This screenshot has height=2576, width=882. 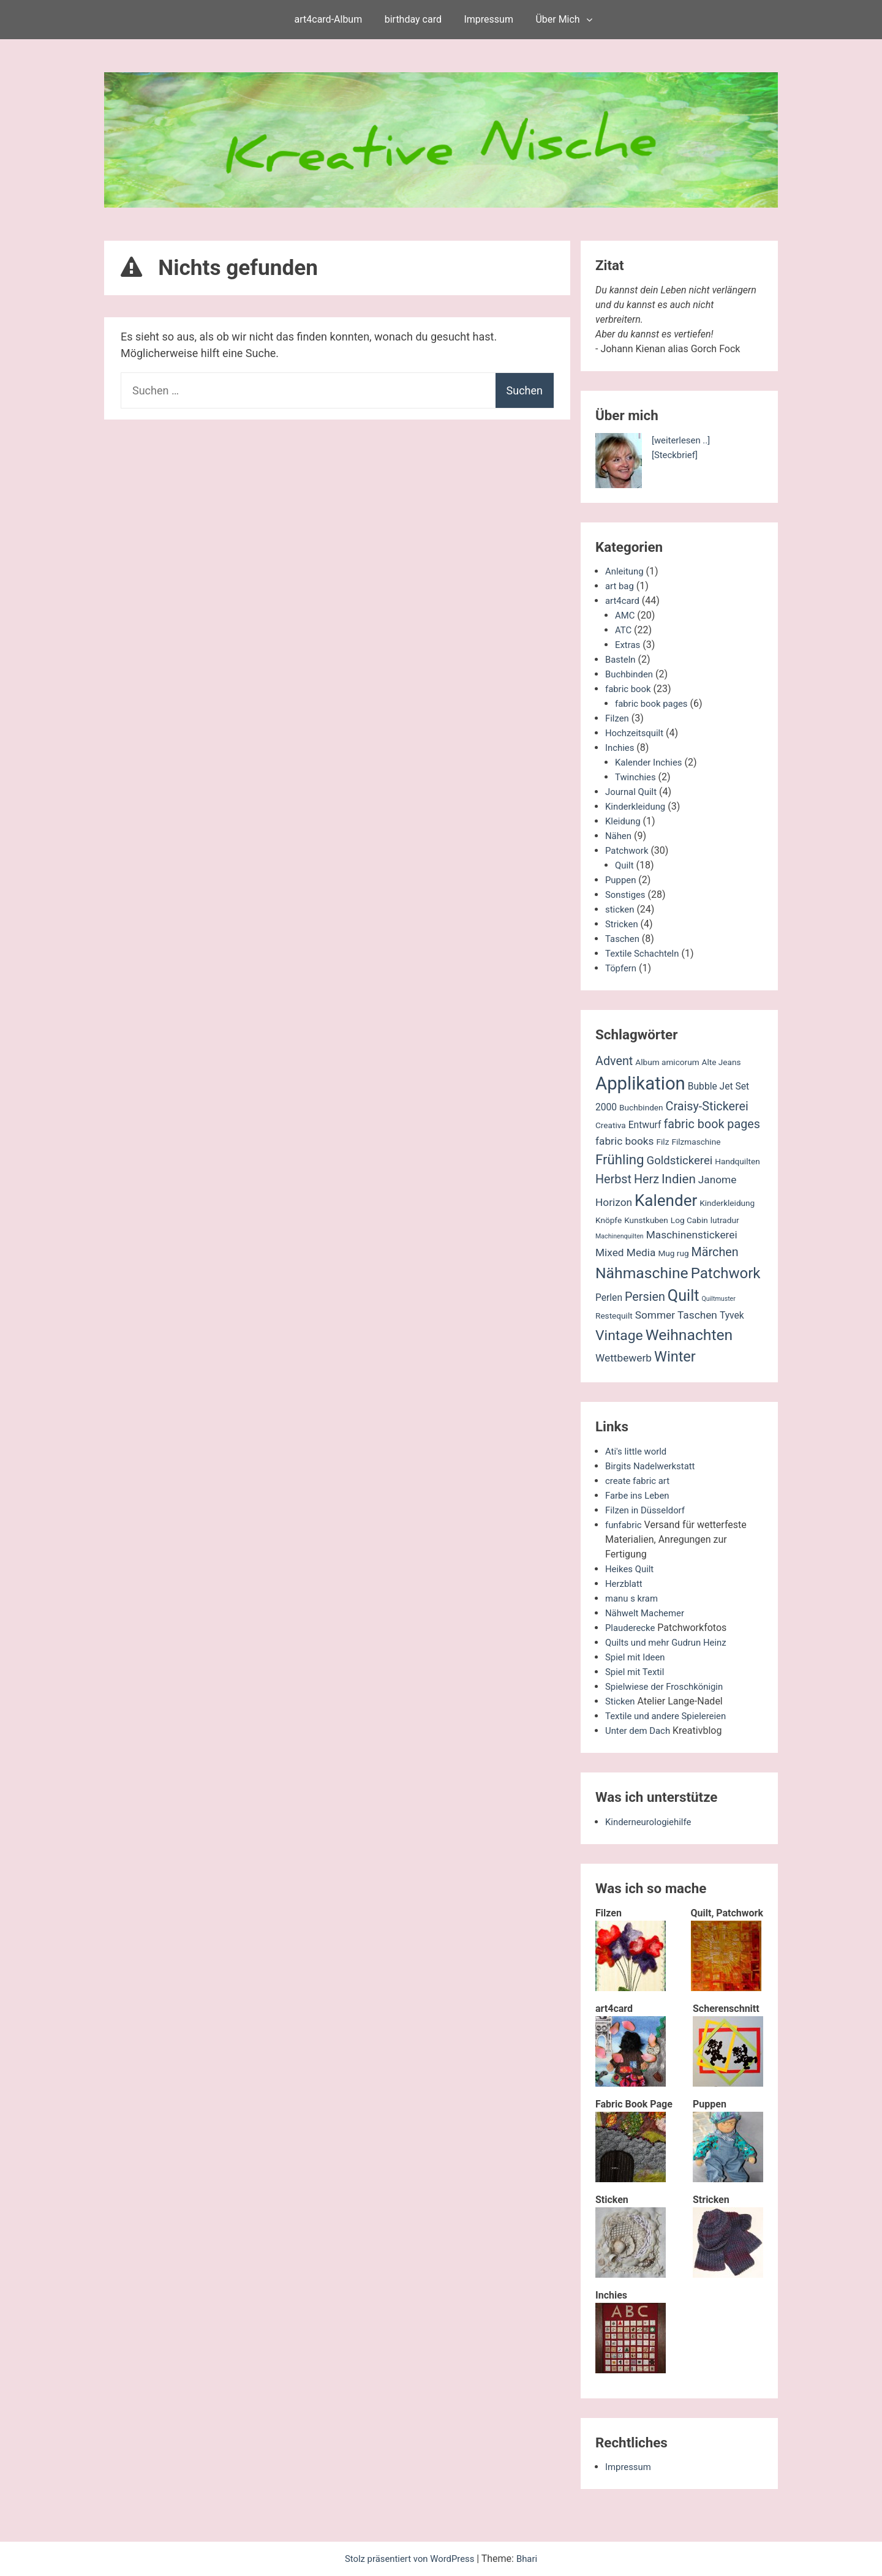 I want to click on Craisy-Stickerei [Craisy-Stickerei (6 Einträge)], so click(x=707, y=1106).